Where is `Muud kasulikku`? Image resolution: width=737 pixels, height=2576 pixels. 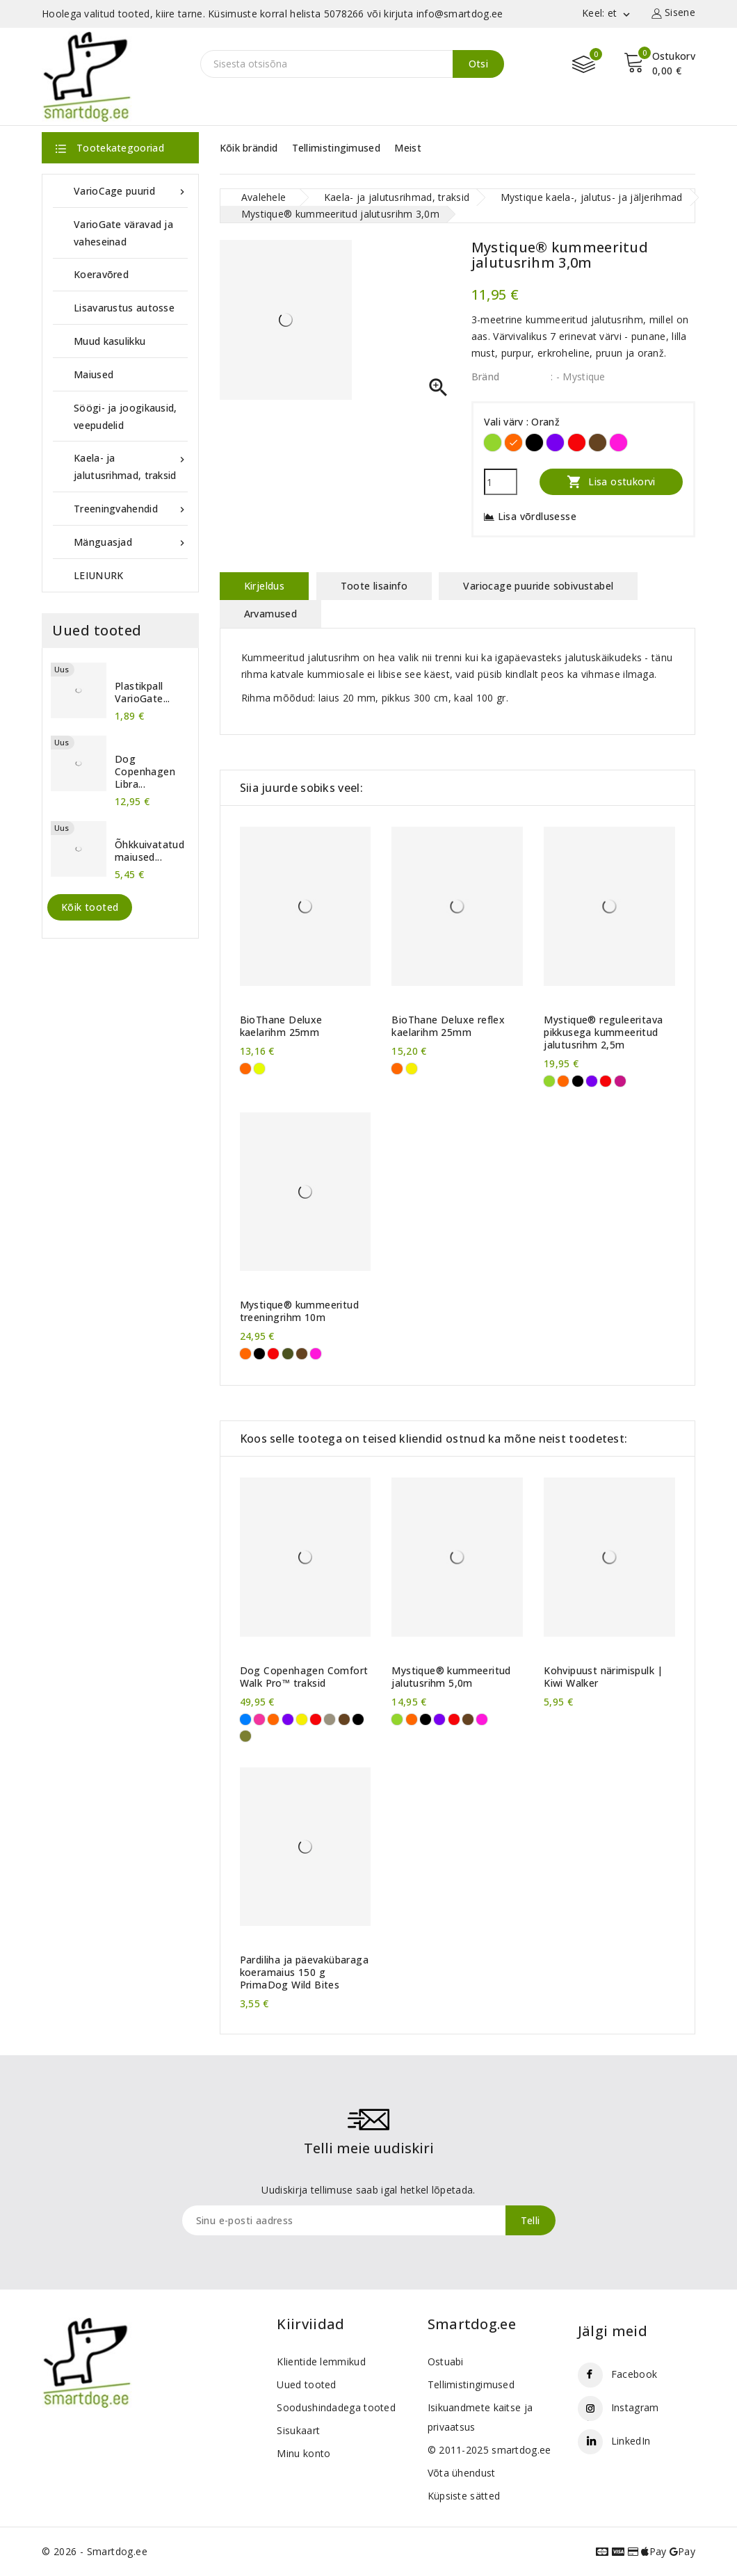
Muud kasulikku is located at coordinates (109, 341).